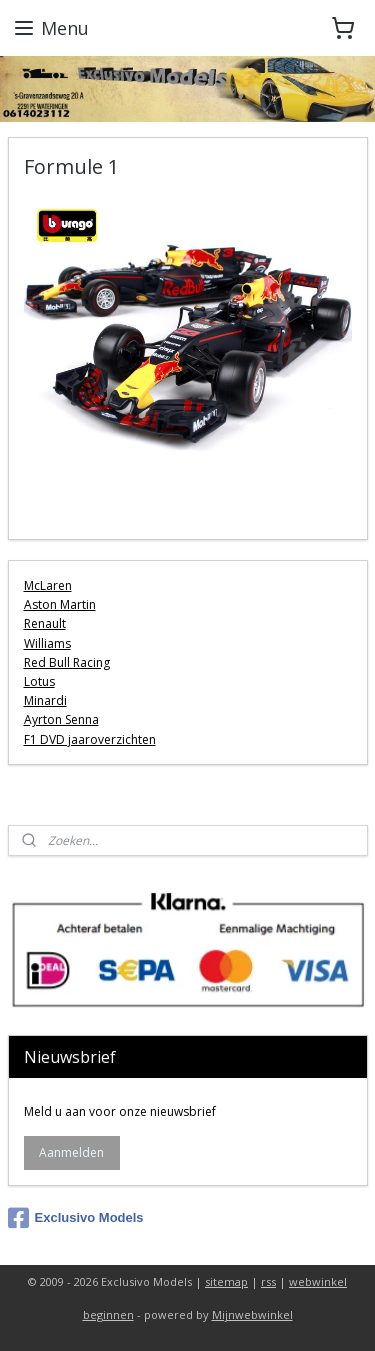  Describe the element at coordinates (67, 662) in the screenshot. I see `Red Bull Racing` at that location.